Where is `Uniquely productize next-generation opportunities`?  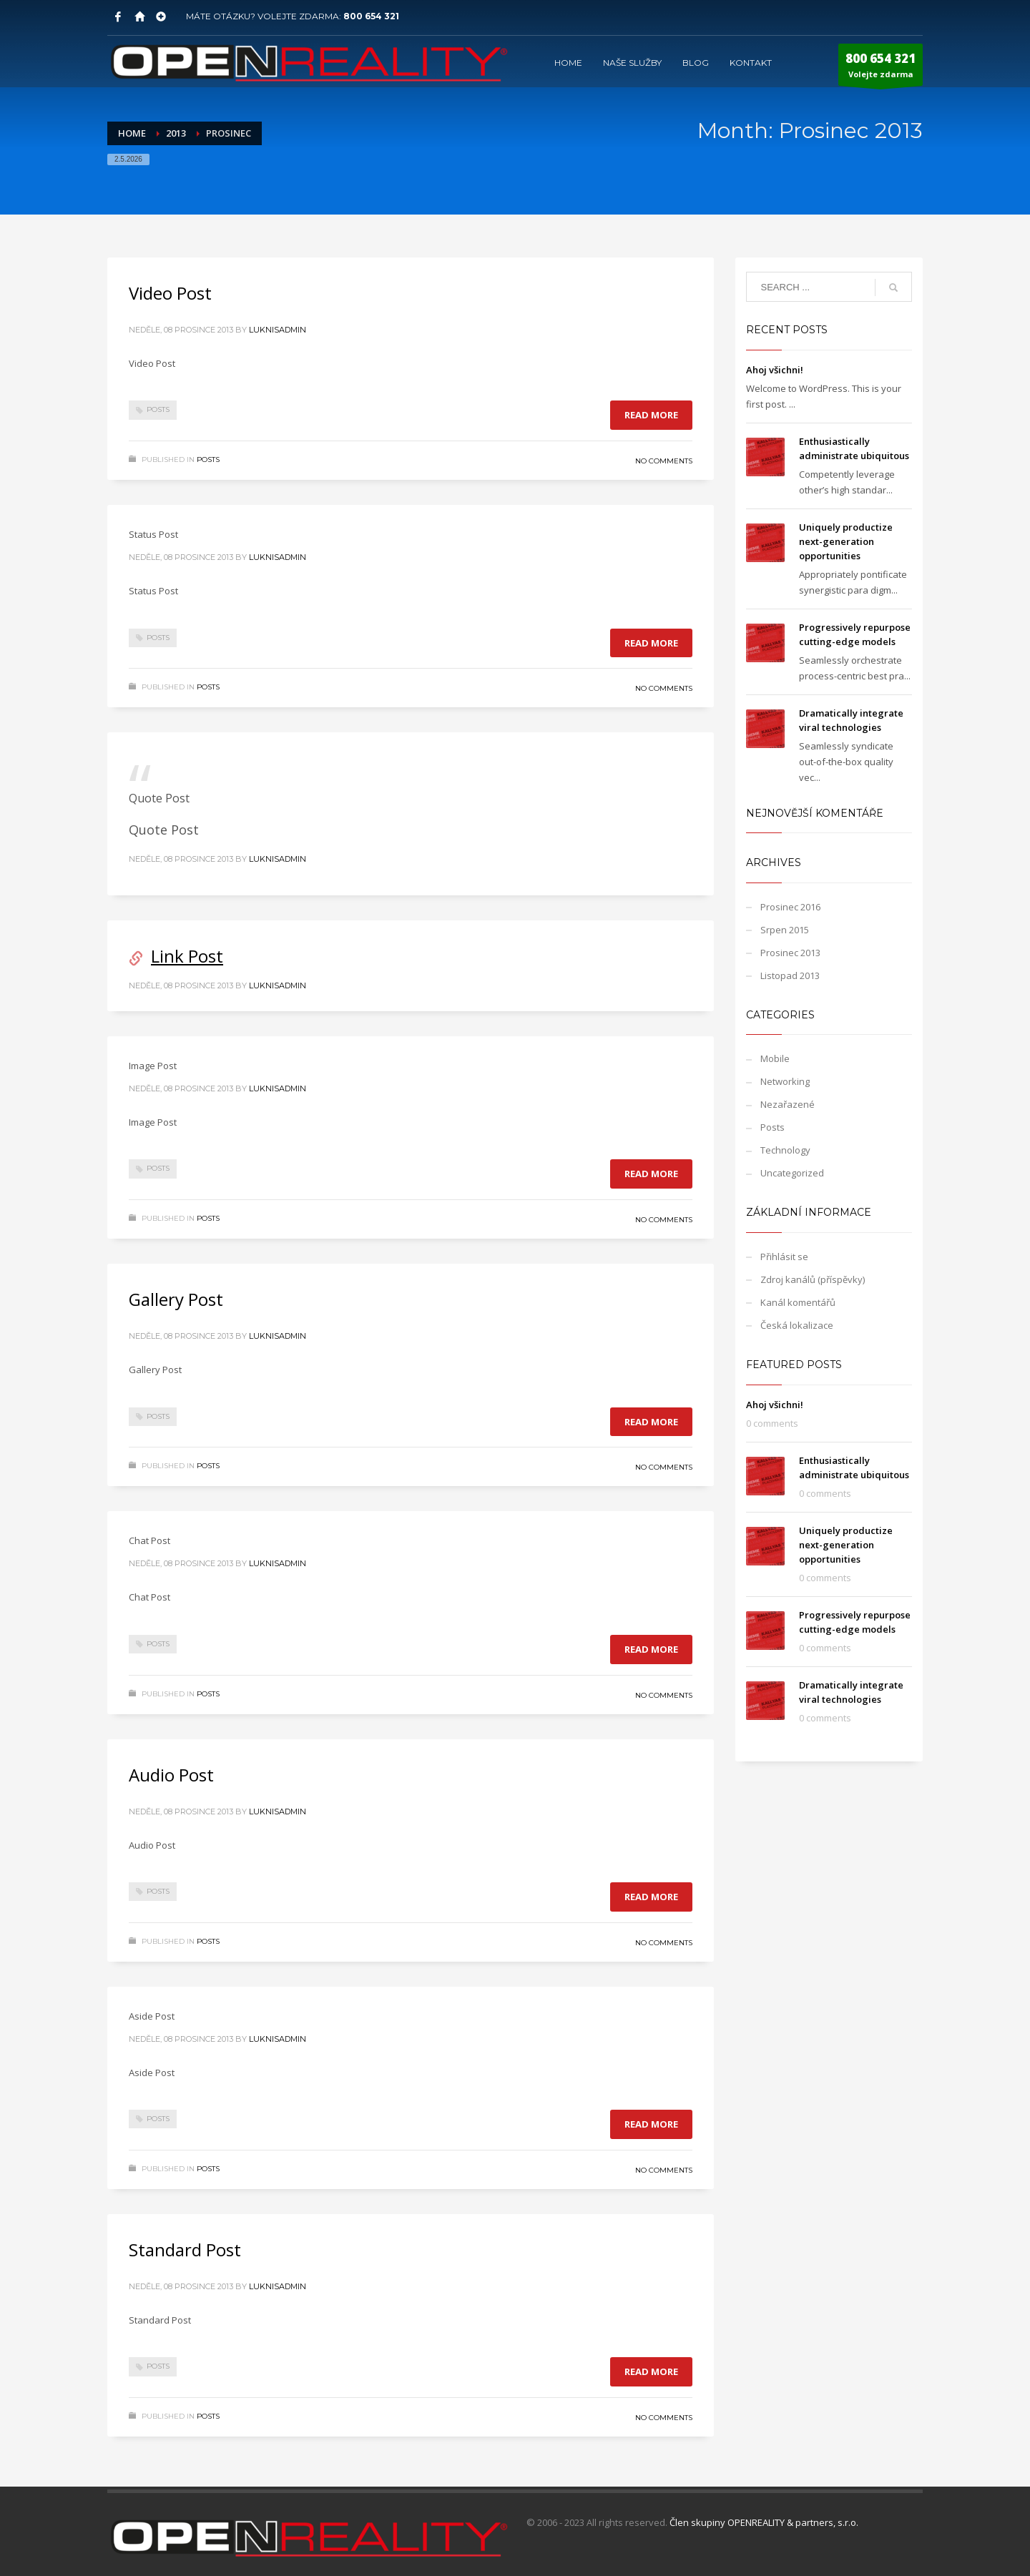
Uniquely productize next-generation opportunities is located at coordinates (846, 541).